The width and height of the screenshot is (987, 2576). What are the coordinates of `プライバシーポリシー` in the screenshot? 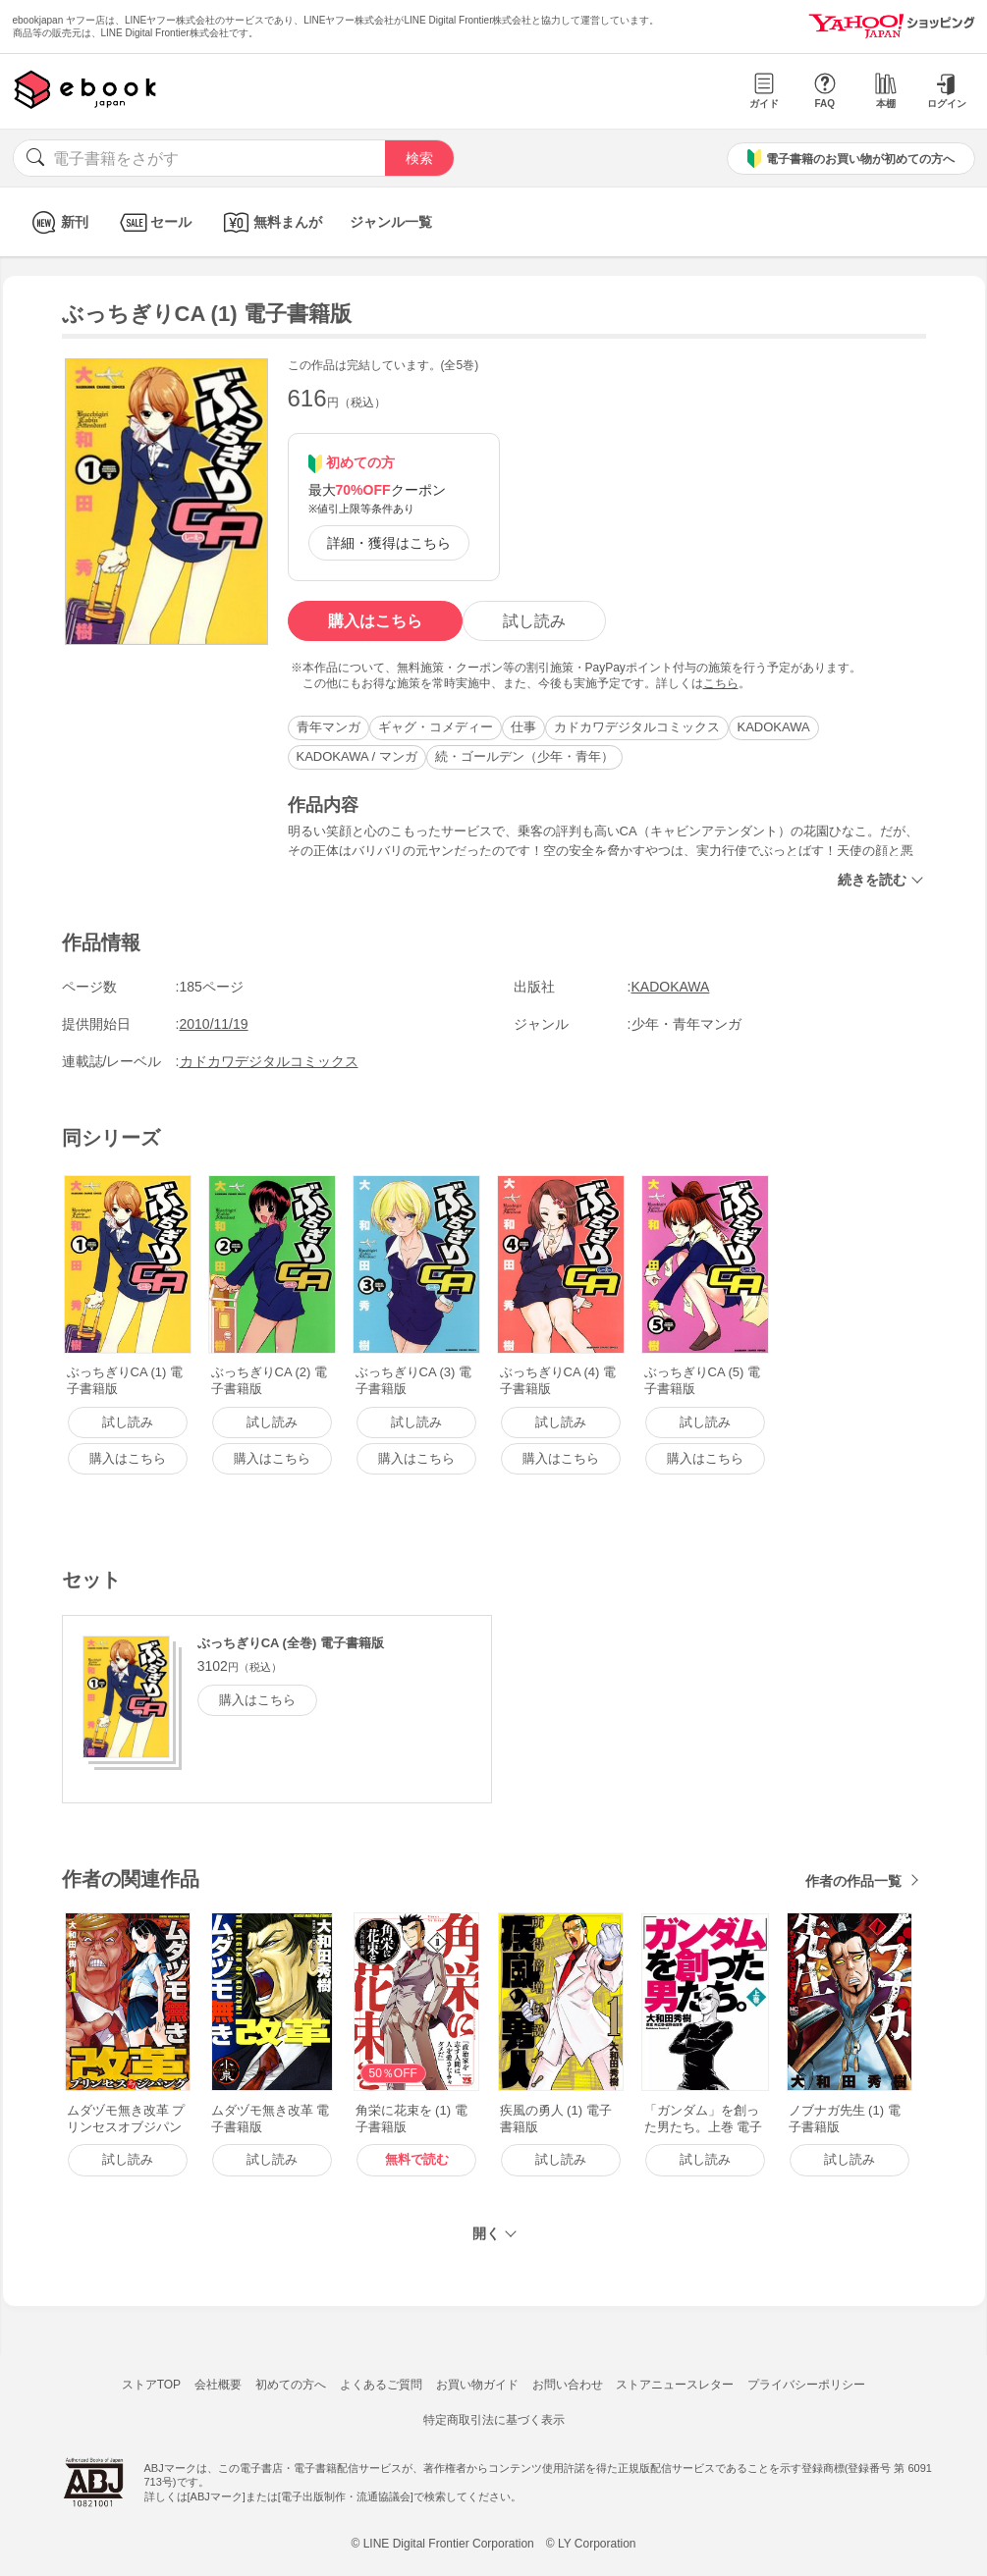 It's located at (806, 2384).